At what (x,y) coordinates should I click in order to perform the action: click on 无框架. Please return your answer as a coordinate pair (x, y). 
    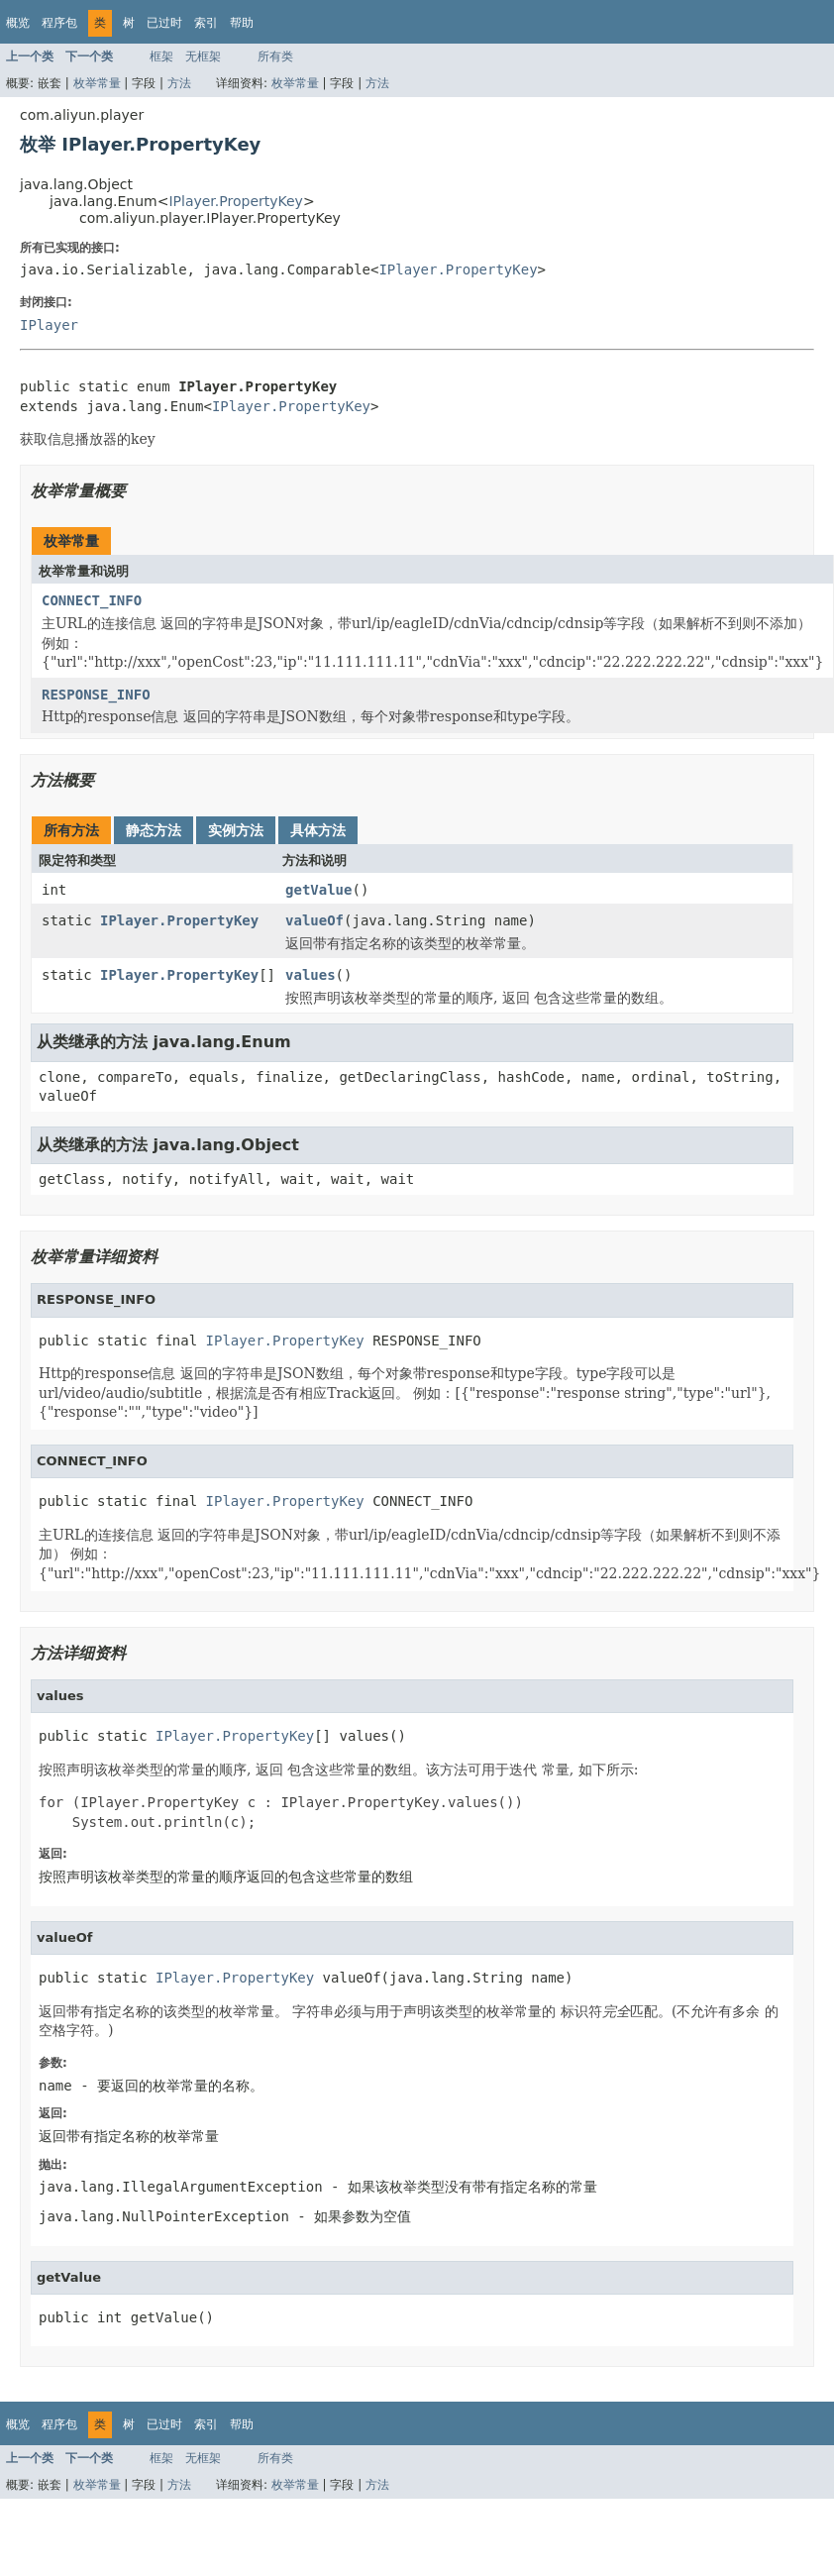
    Looking at the image, I should click on (203, 56).